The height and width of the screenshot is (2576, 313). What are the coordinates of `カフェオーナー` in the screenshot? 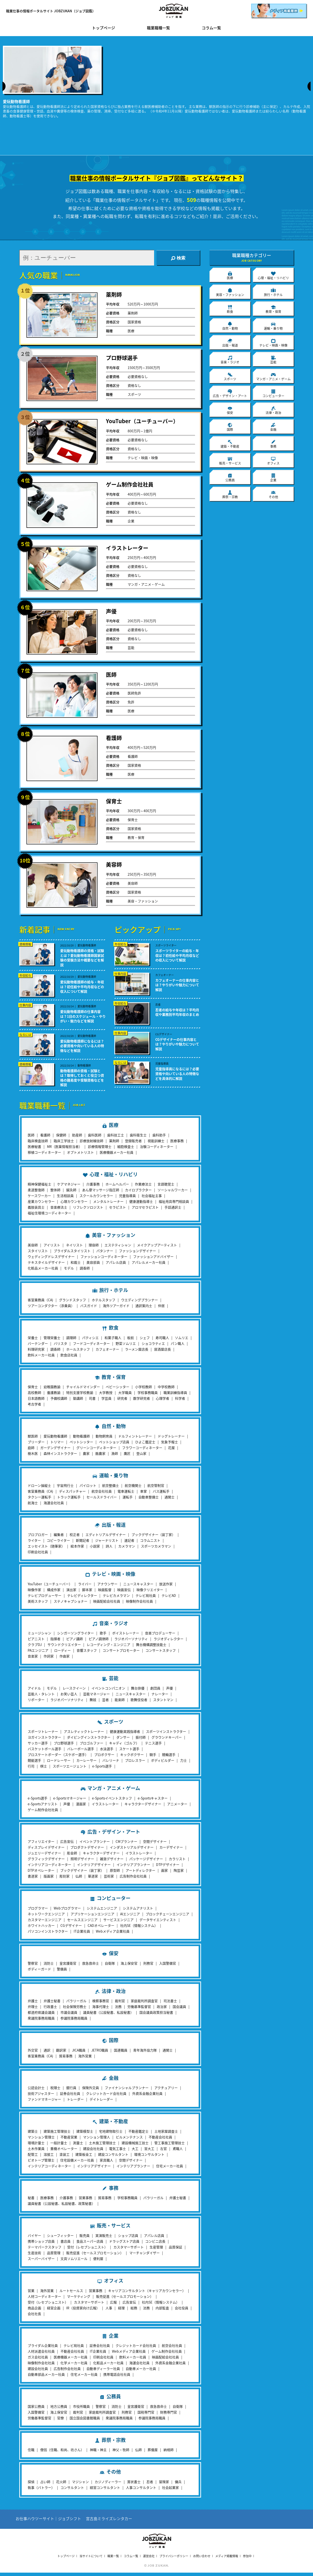 It's located at (107, 1349).